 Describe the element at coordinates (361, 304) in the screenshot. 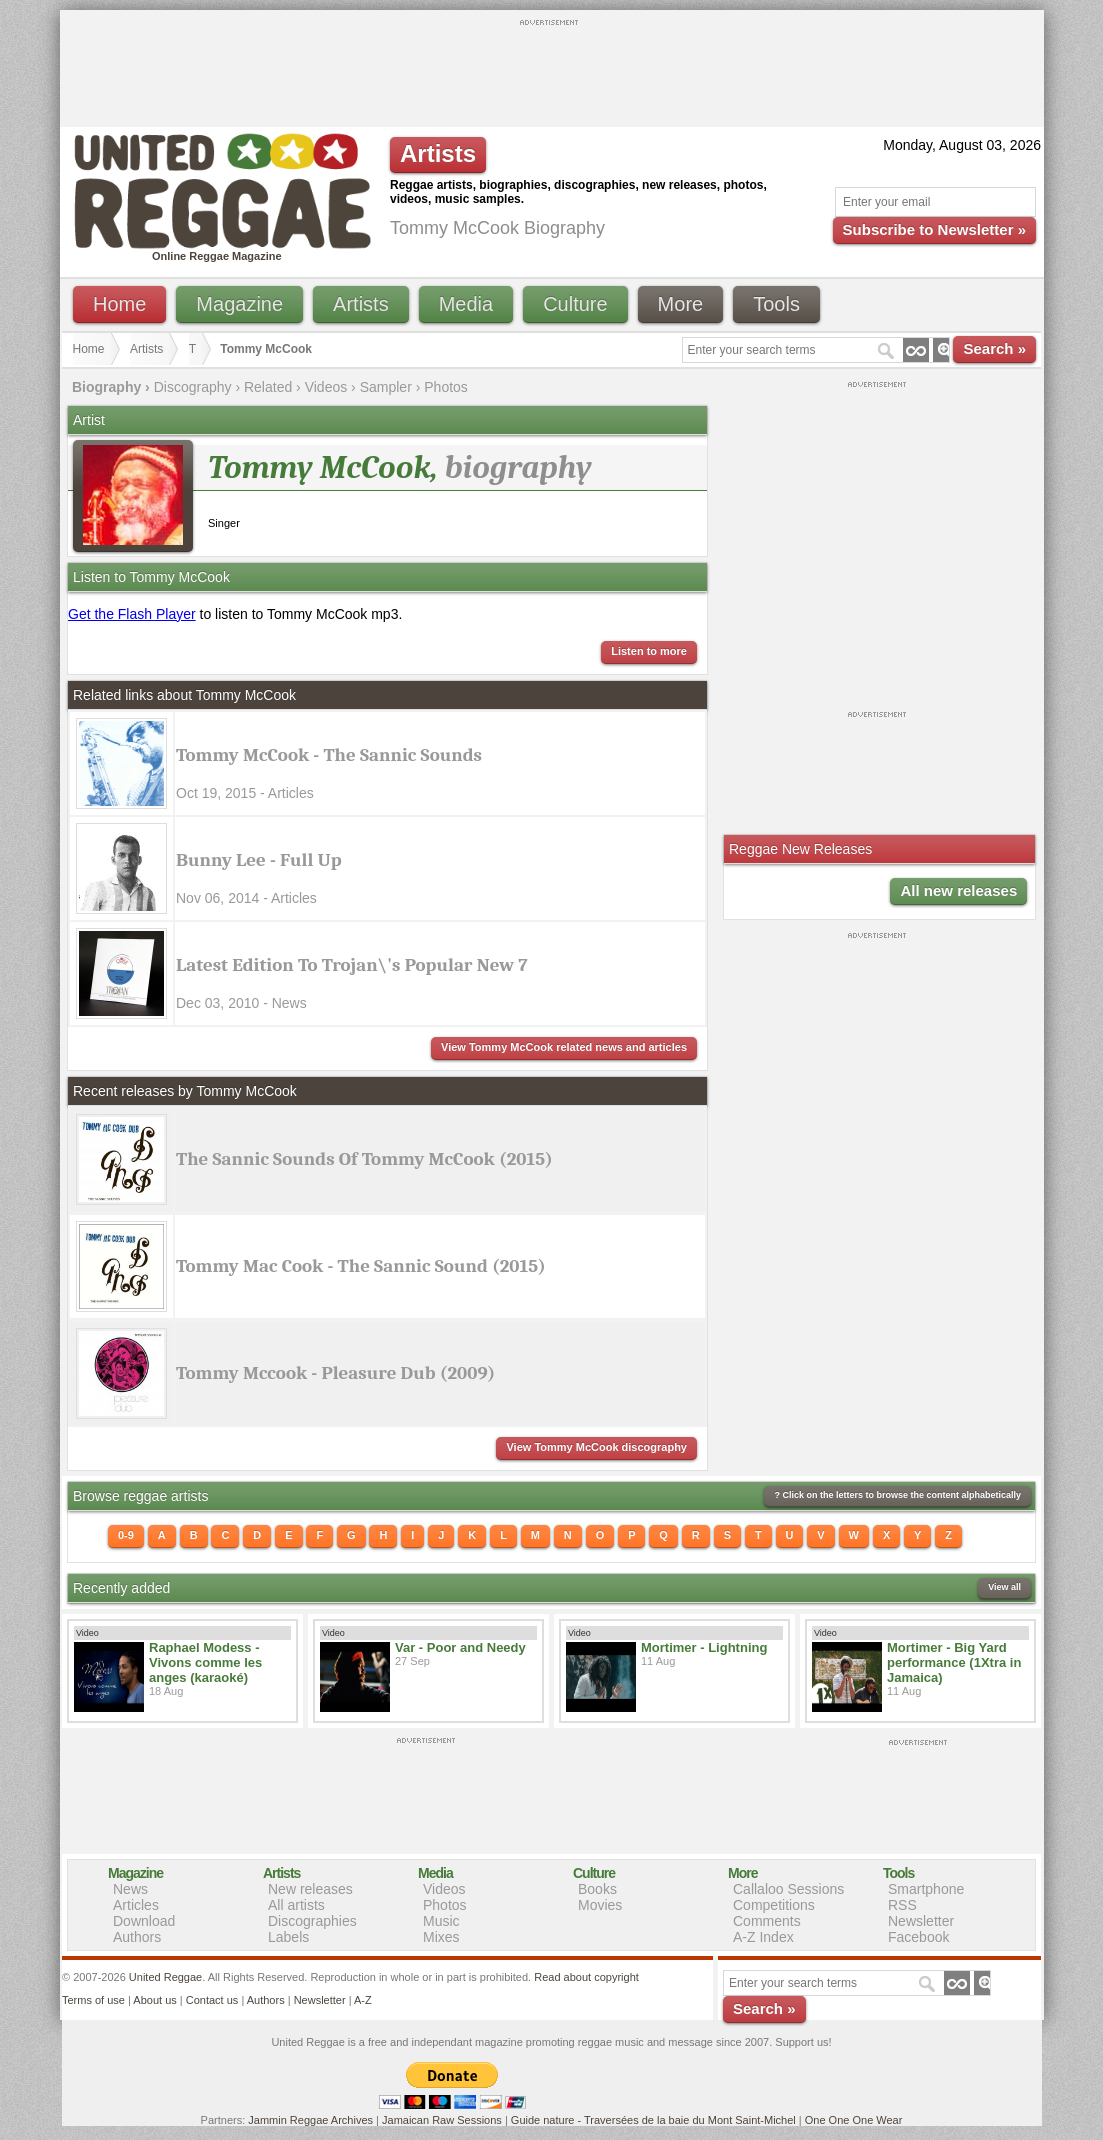

I see `Artists` at that location.